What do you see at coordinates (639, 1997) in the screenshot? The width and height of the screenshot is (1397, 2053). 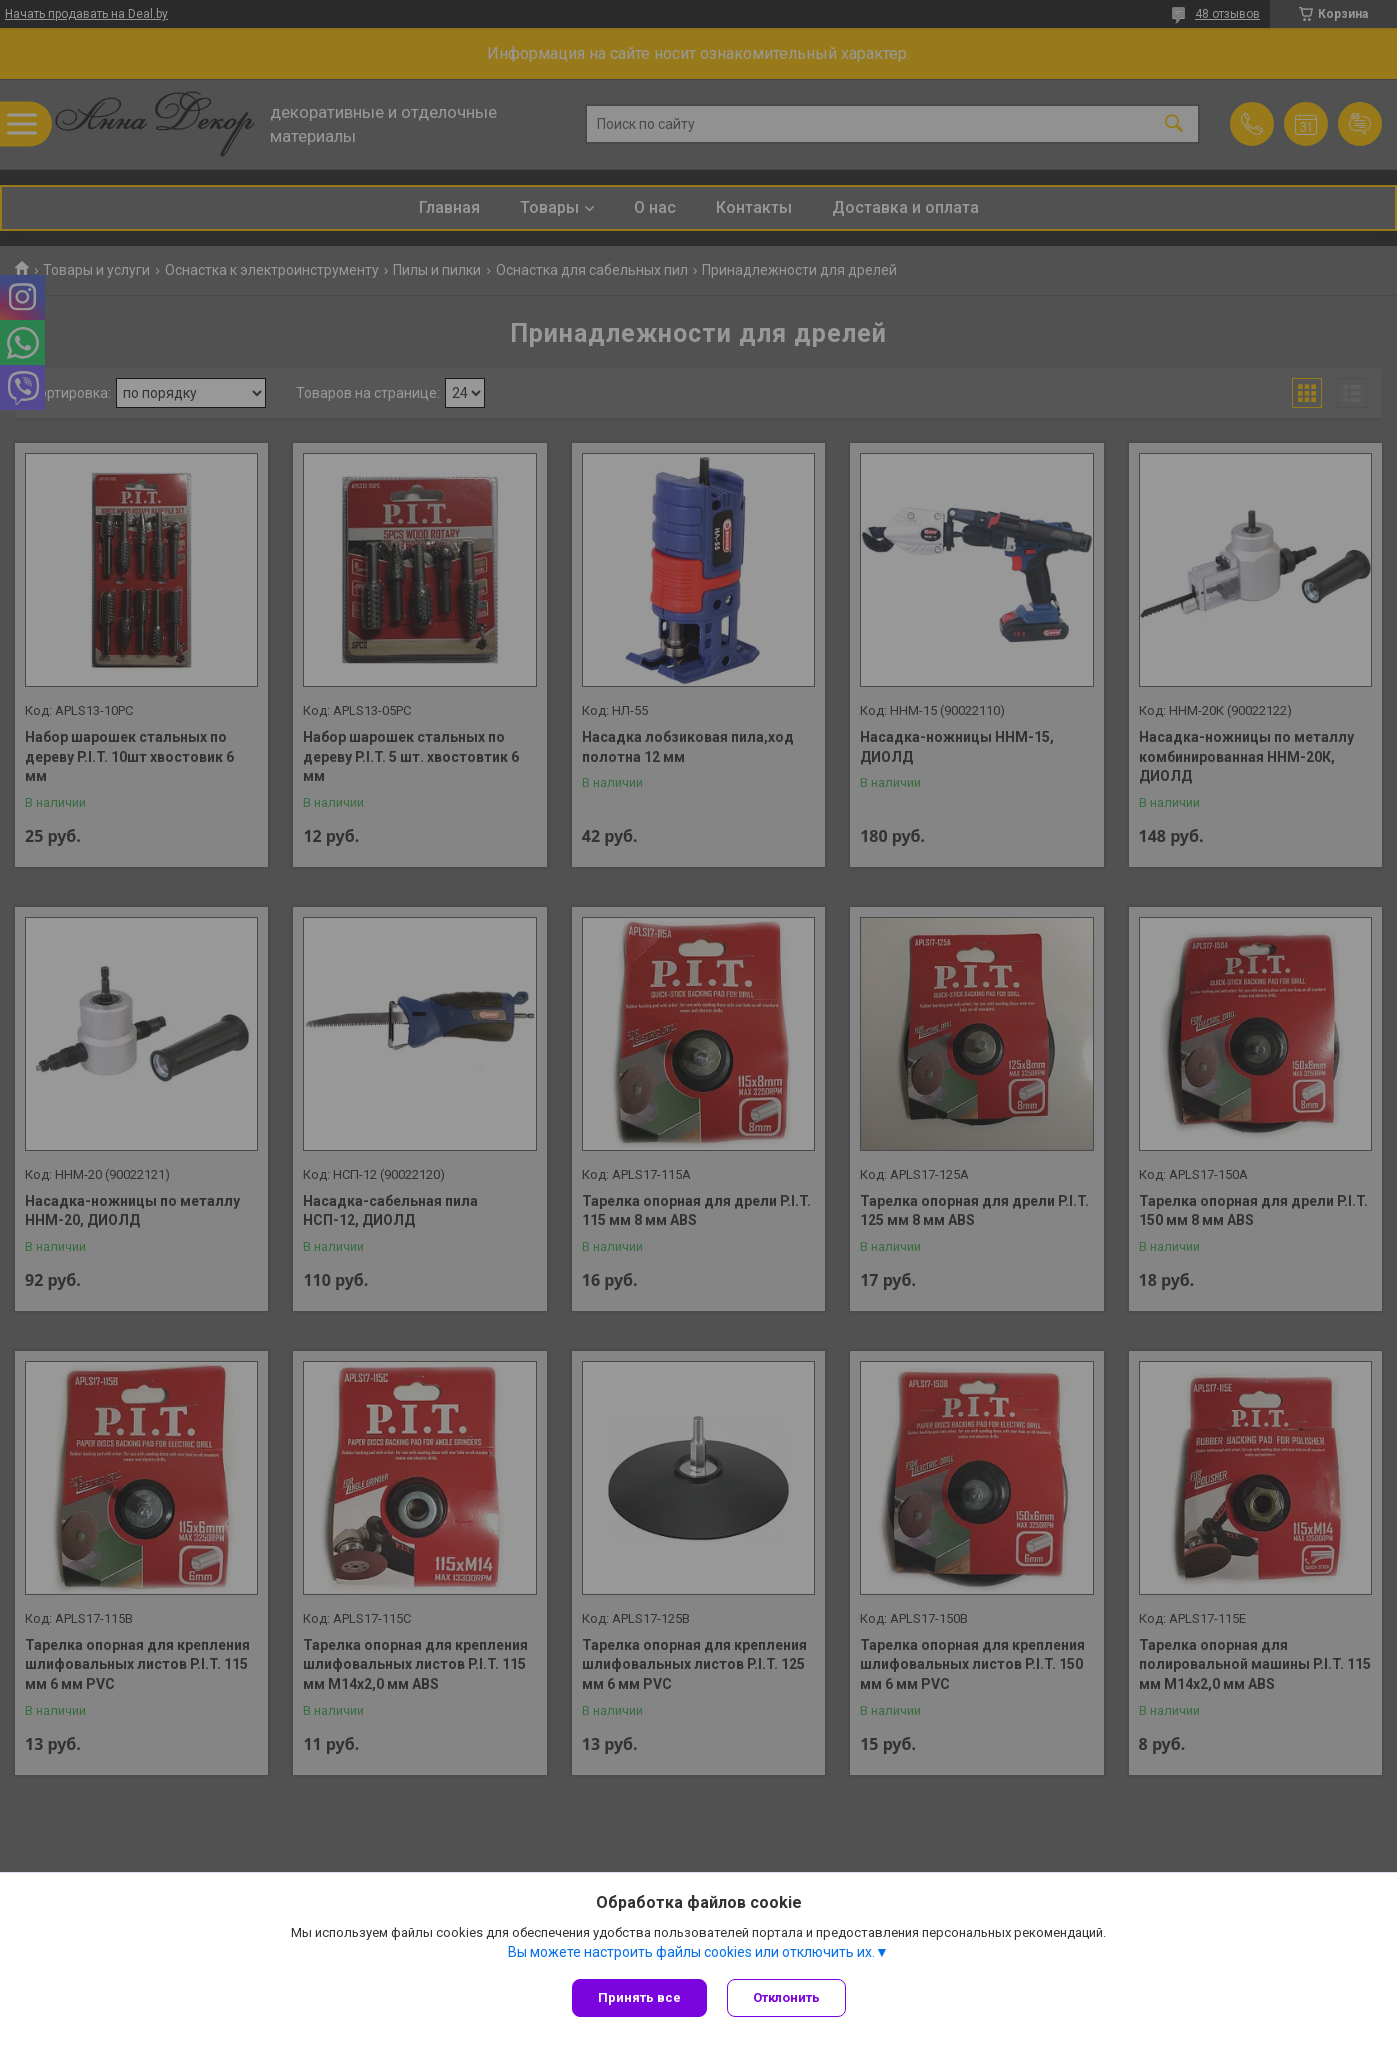 I see `Принять все` at bounding box center [639, 1997].